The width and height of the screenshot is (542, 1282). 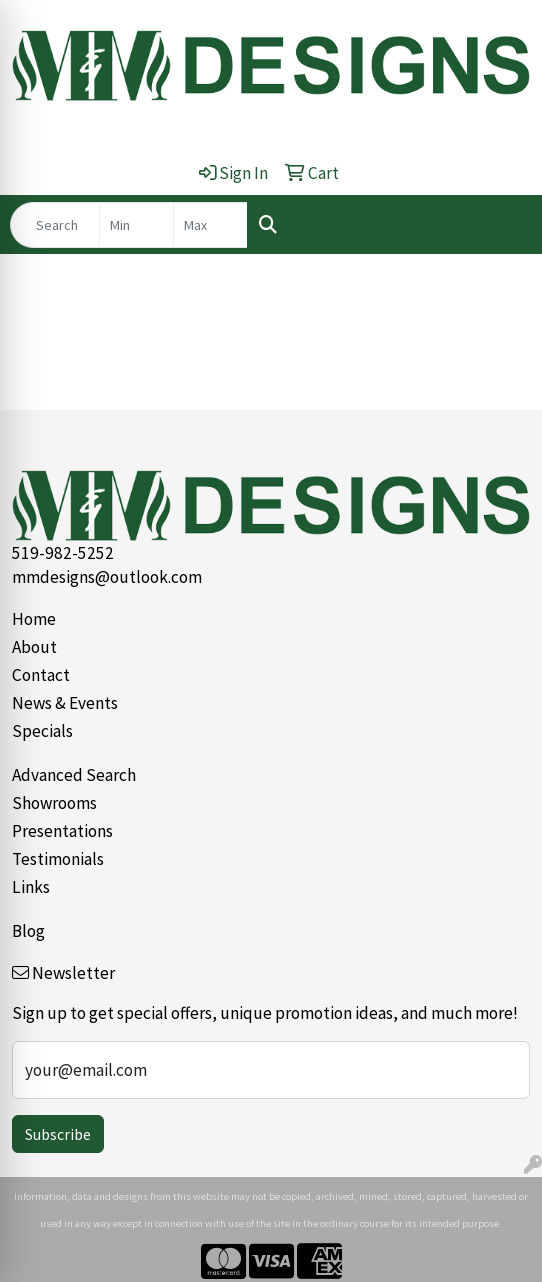 I want to click on Subscribe, so click(x=58, y=1134).